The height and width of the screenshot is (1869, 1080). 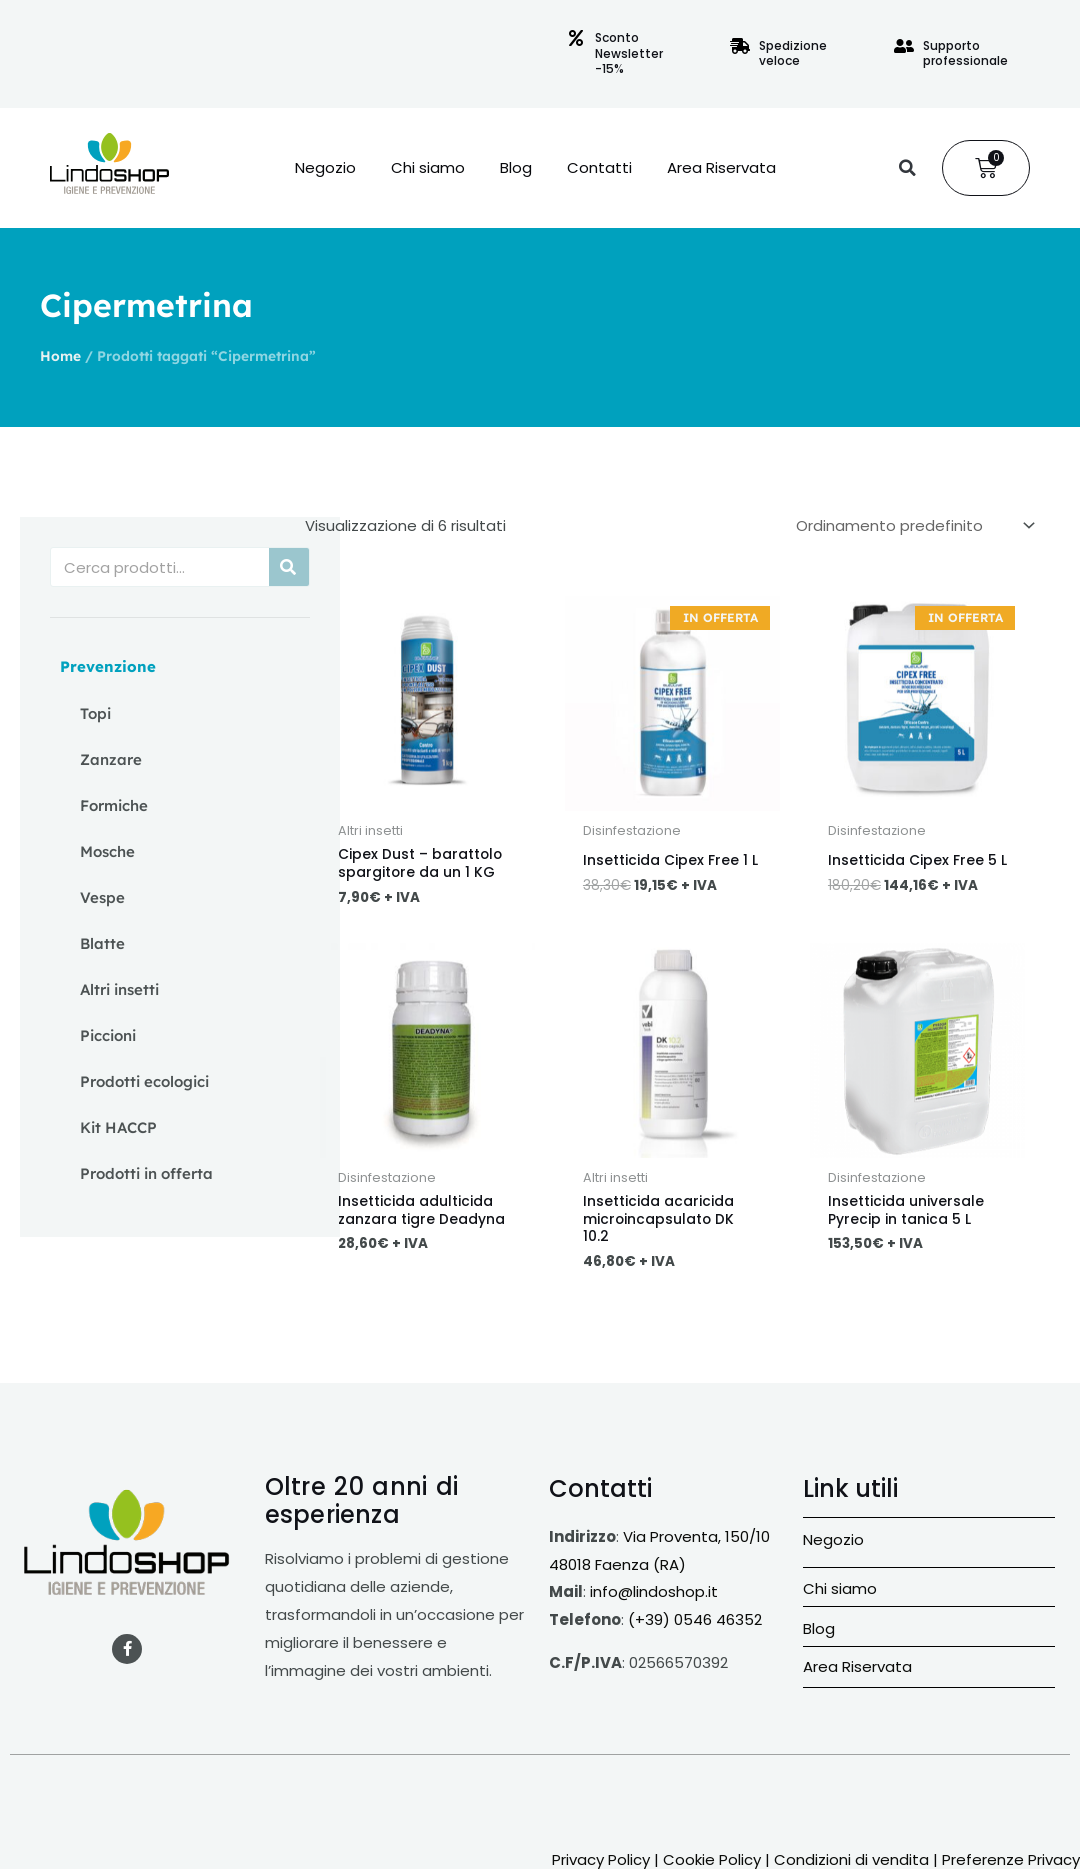 What do you see at coordinates (576, 38) in the screenshot?
I see `[Sconto Newsletter -15%]` at bounding box center [576, 38].